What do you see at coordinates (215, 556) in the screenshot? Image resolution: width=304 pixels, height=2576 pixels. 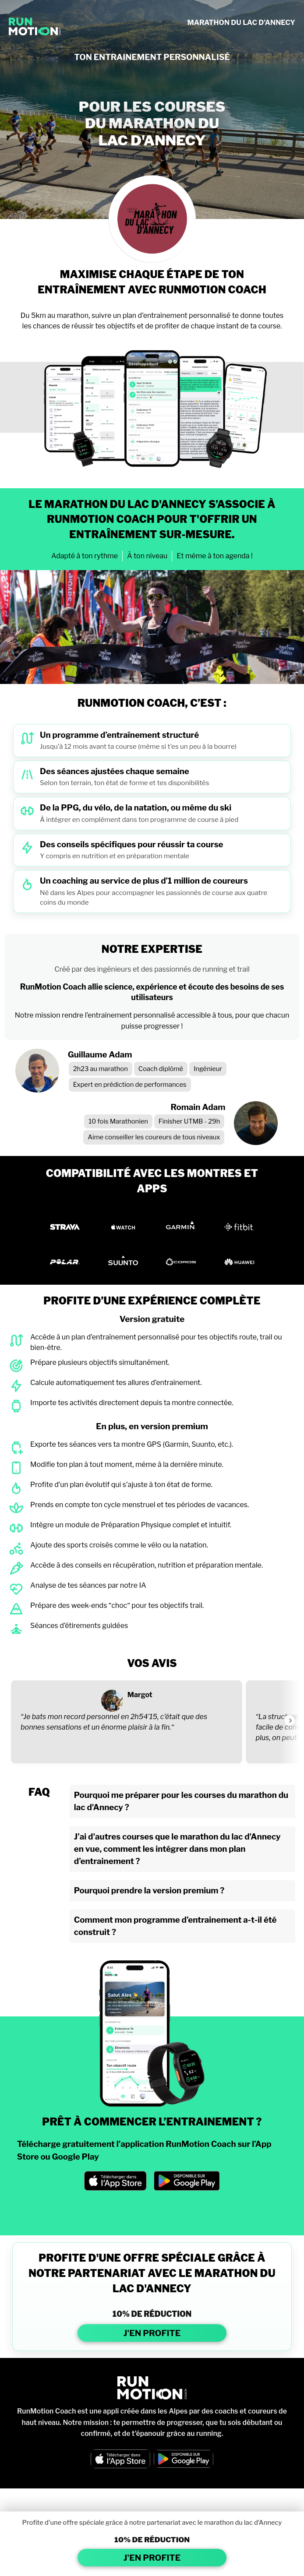 I see `Et même à ton agenda !` at bounding box center [215, 556].